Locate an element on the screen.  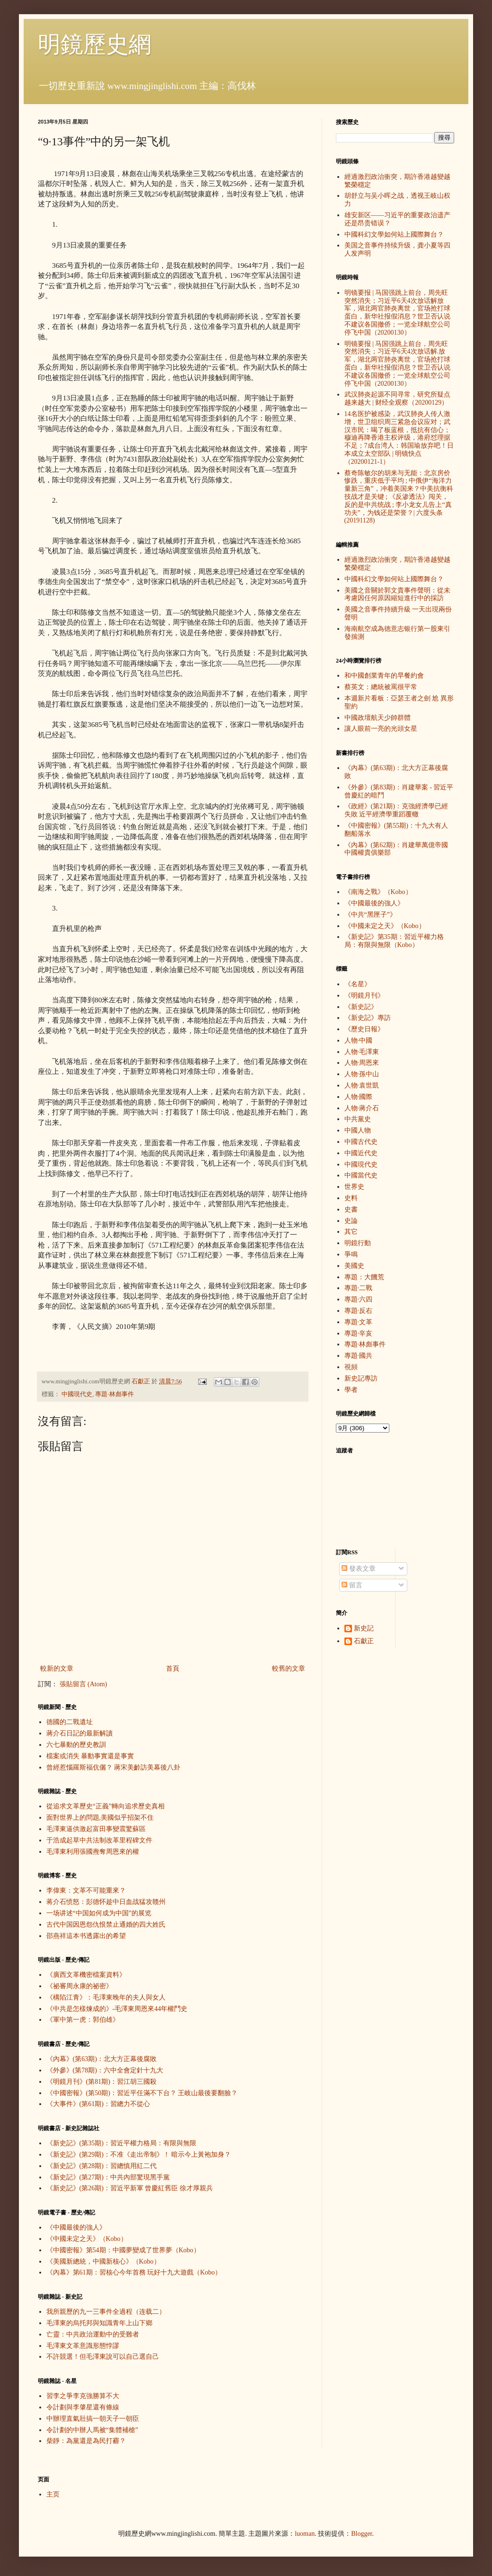
令計劃與李肇星還有條線 is located at coordinates (82, 2407).